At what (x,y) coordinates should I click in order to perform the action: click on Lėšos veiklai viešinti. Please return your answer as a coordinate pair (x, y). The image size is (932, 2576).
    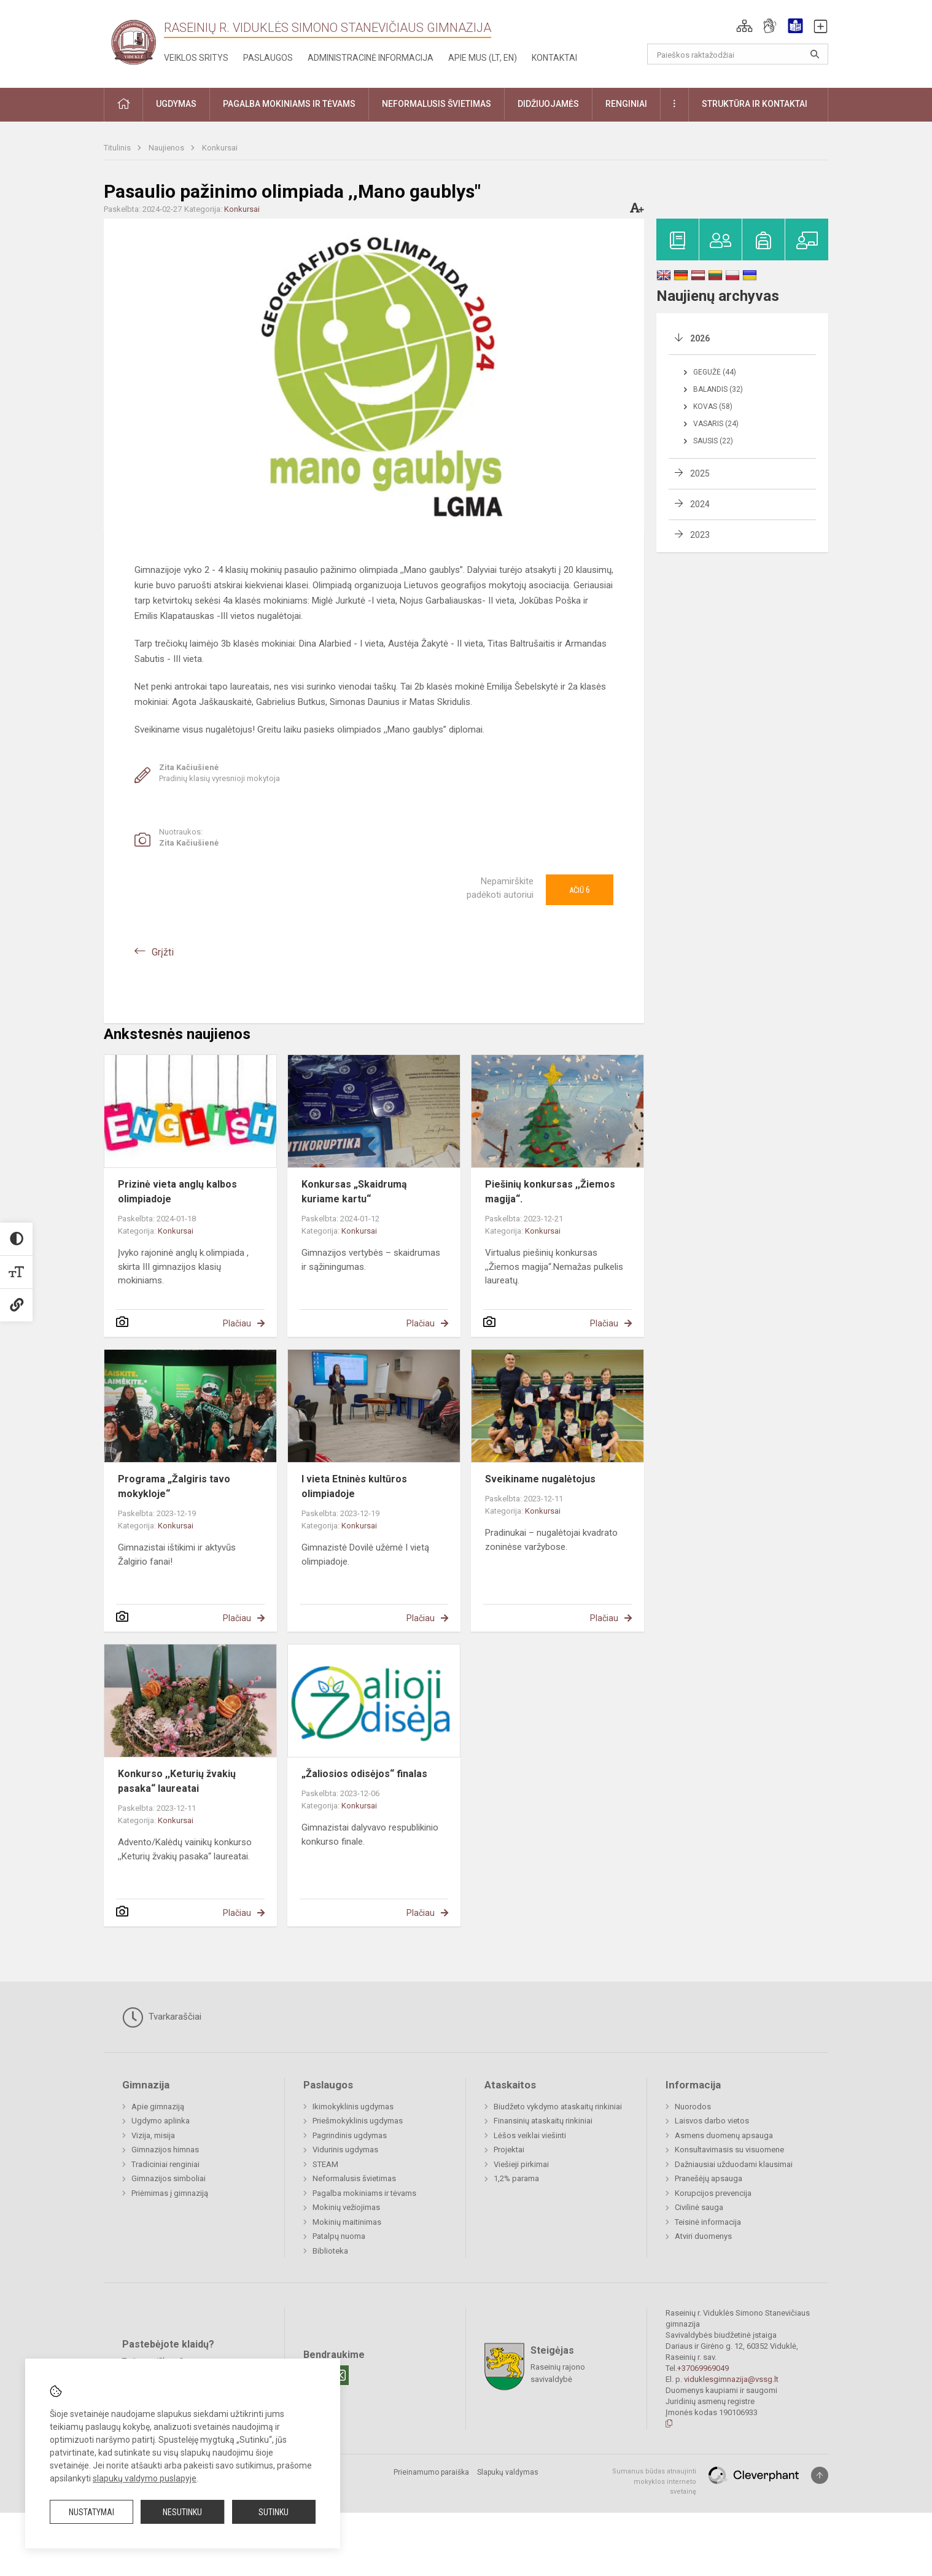
    Looking at the image, I should click on (530, 2135).